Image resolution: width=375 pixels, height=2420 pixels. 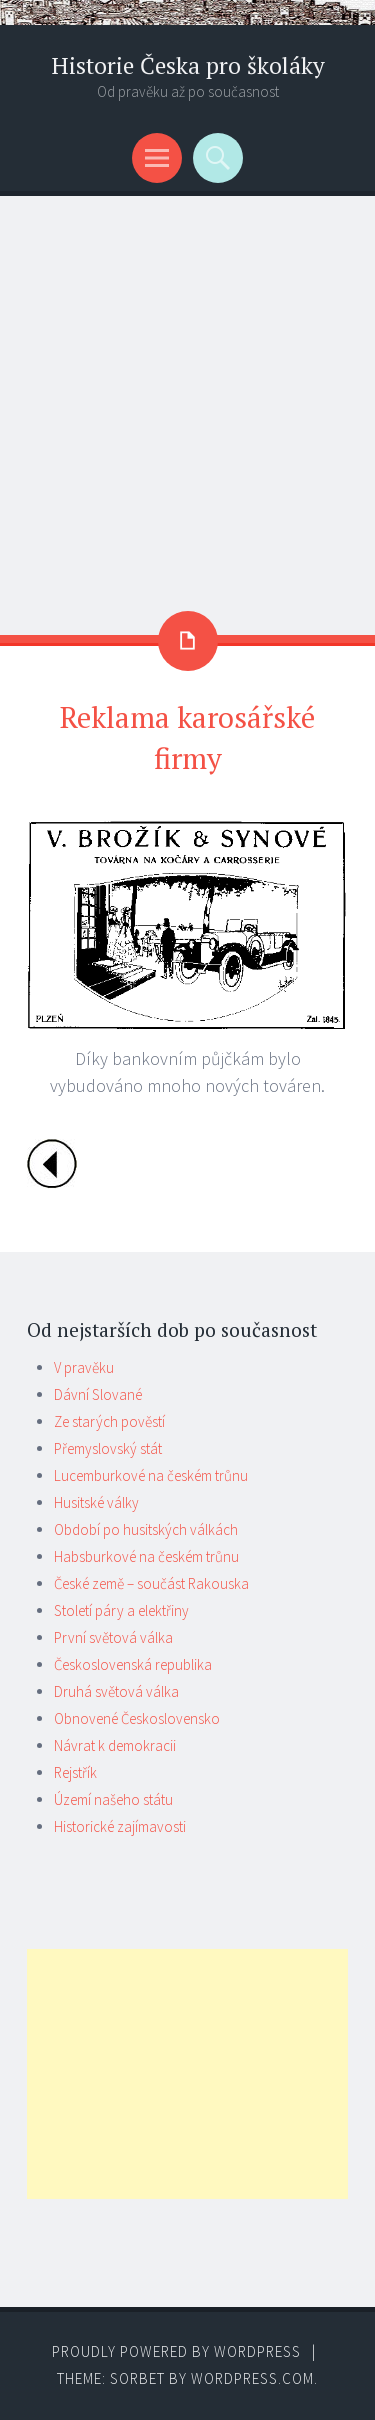 I want to click on Proudly powered by WordPress, so click(x=176, y=2351).